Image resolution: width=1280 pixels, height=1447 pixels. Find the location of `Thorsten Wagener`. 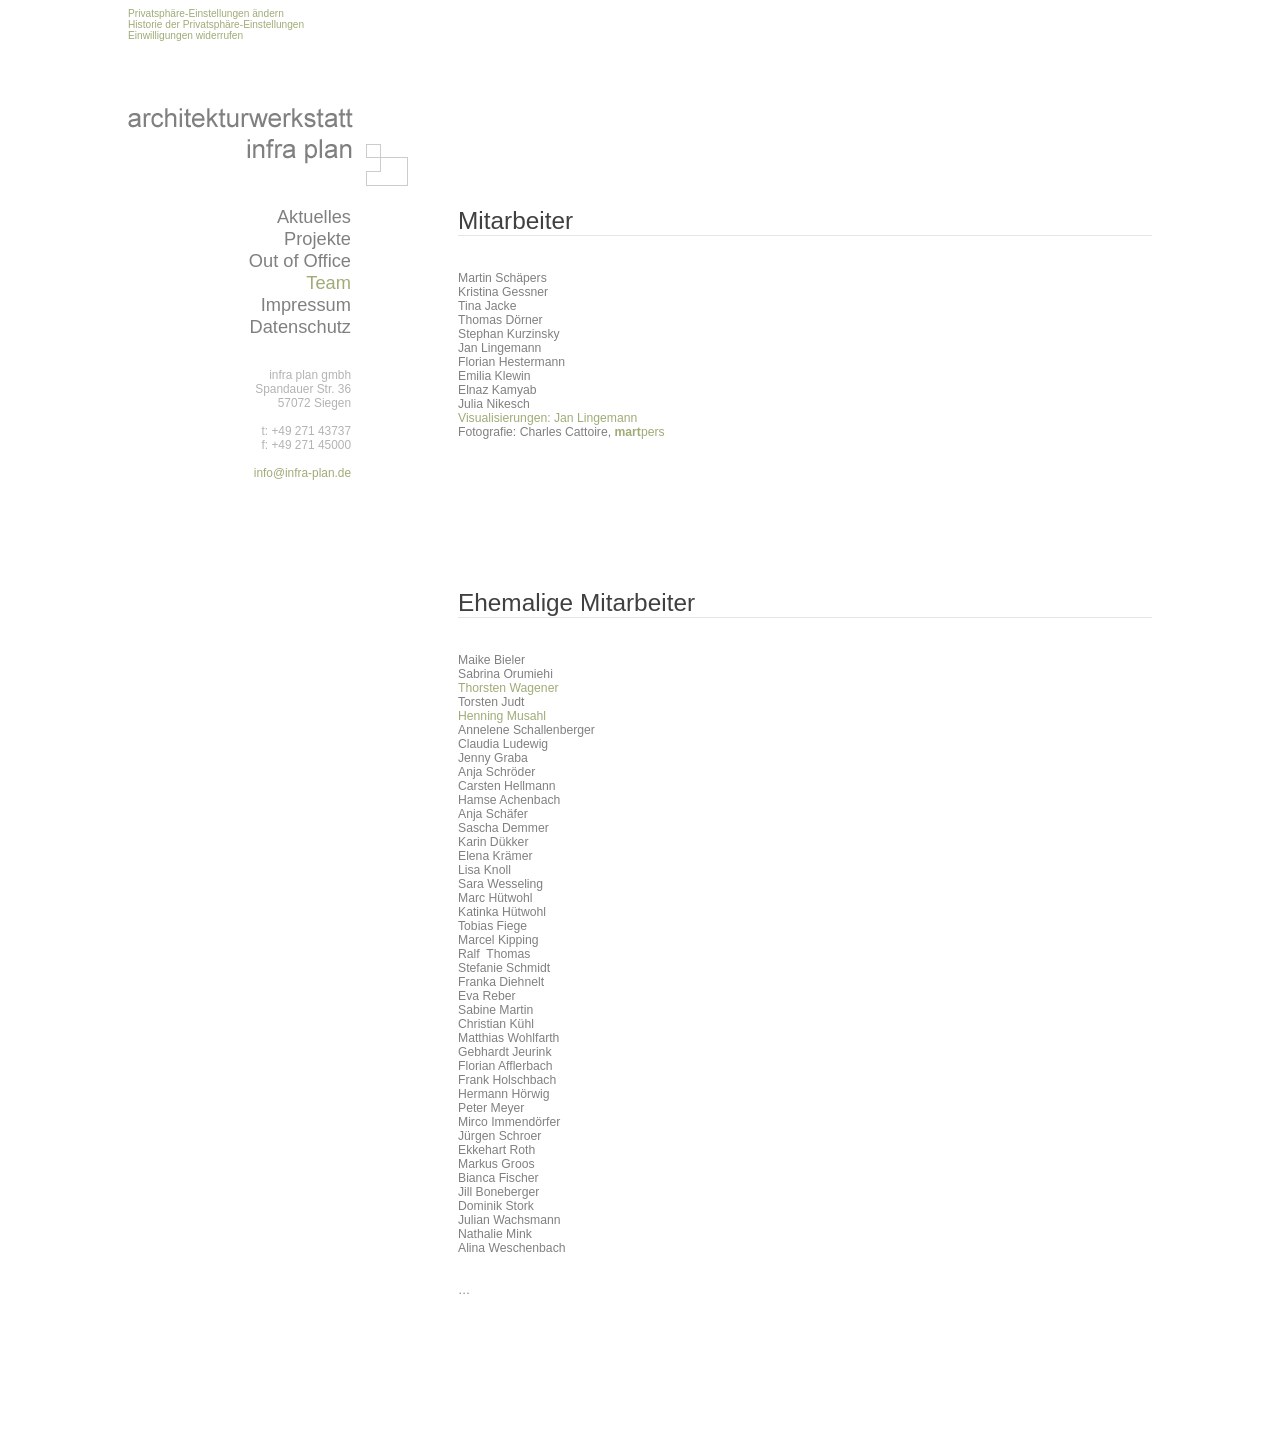

Thorsten Wagener is located at coordinates (508, 688).